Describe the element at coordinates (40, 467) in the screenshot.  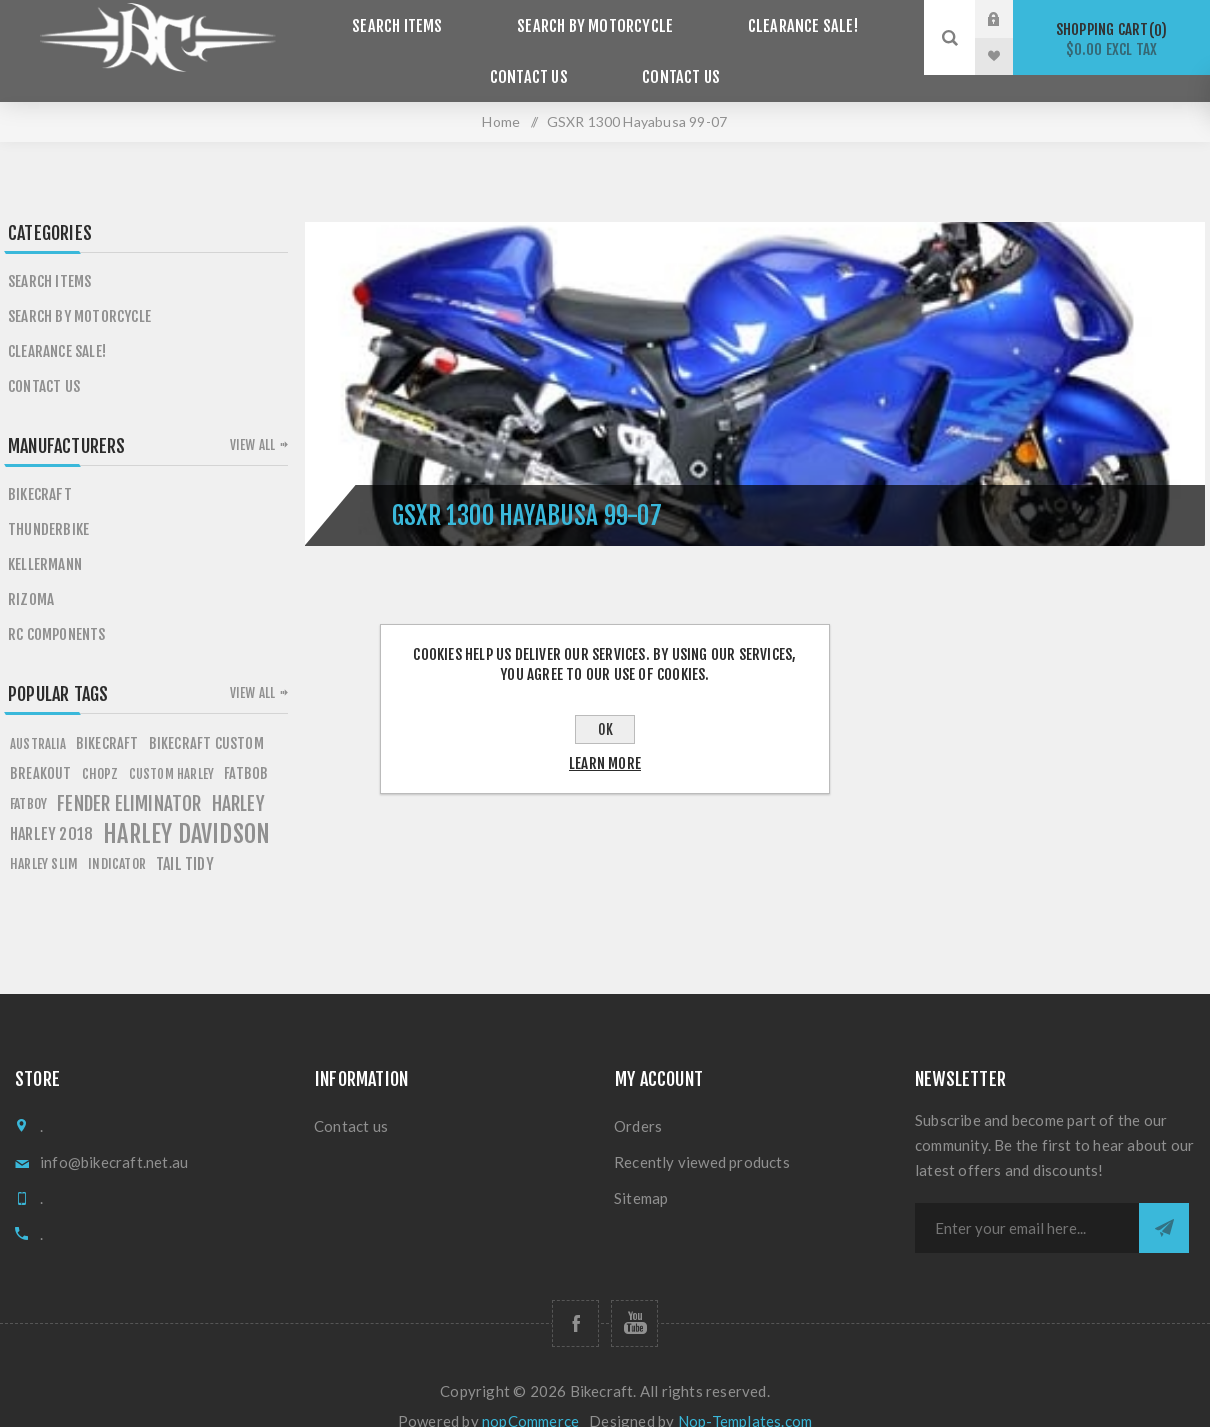
I see `Bikecraft` at that location.